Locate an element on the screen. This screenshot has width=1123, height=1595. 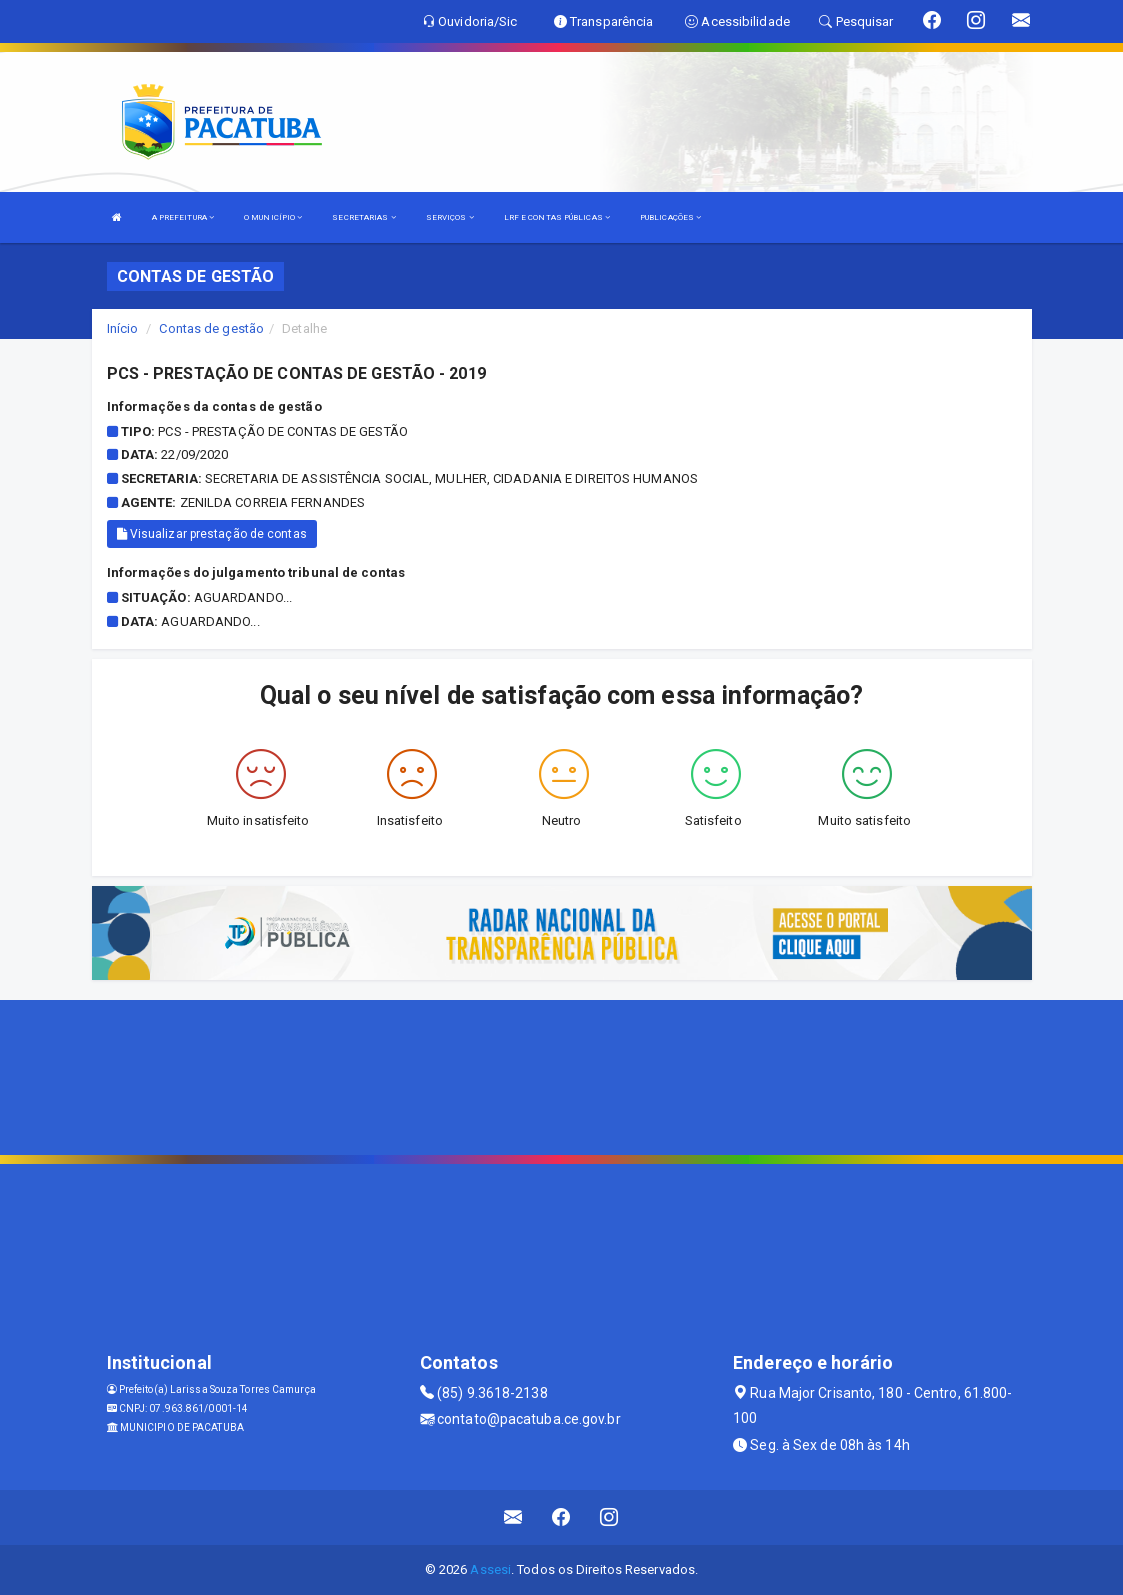
Assesi is located at coordinates (490, 1569).